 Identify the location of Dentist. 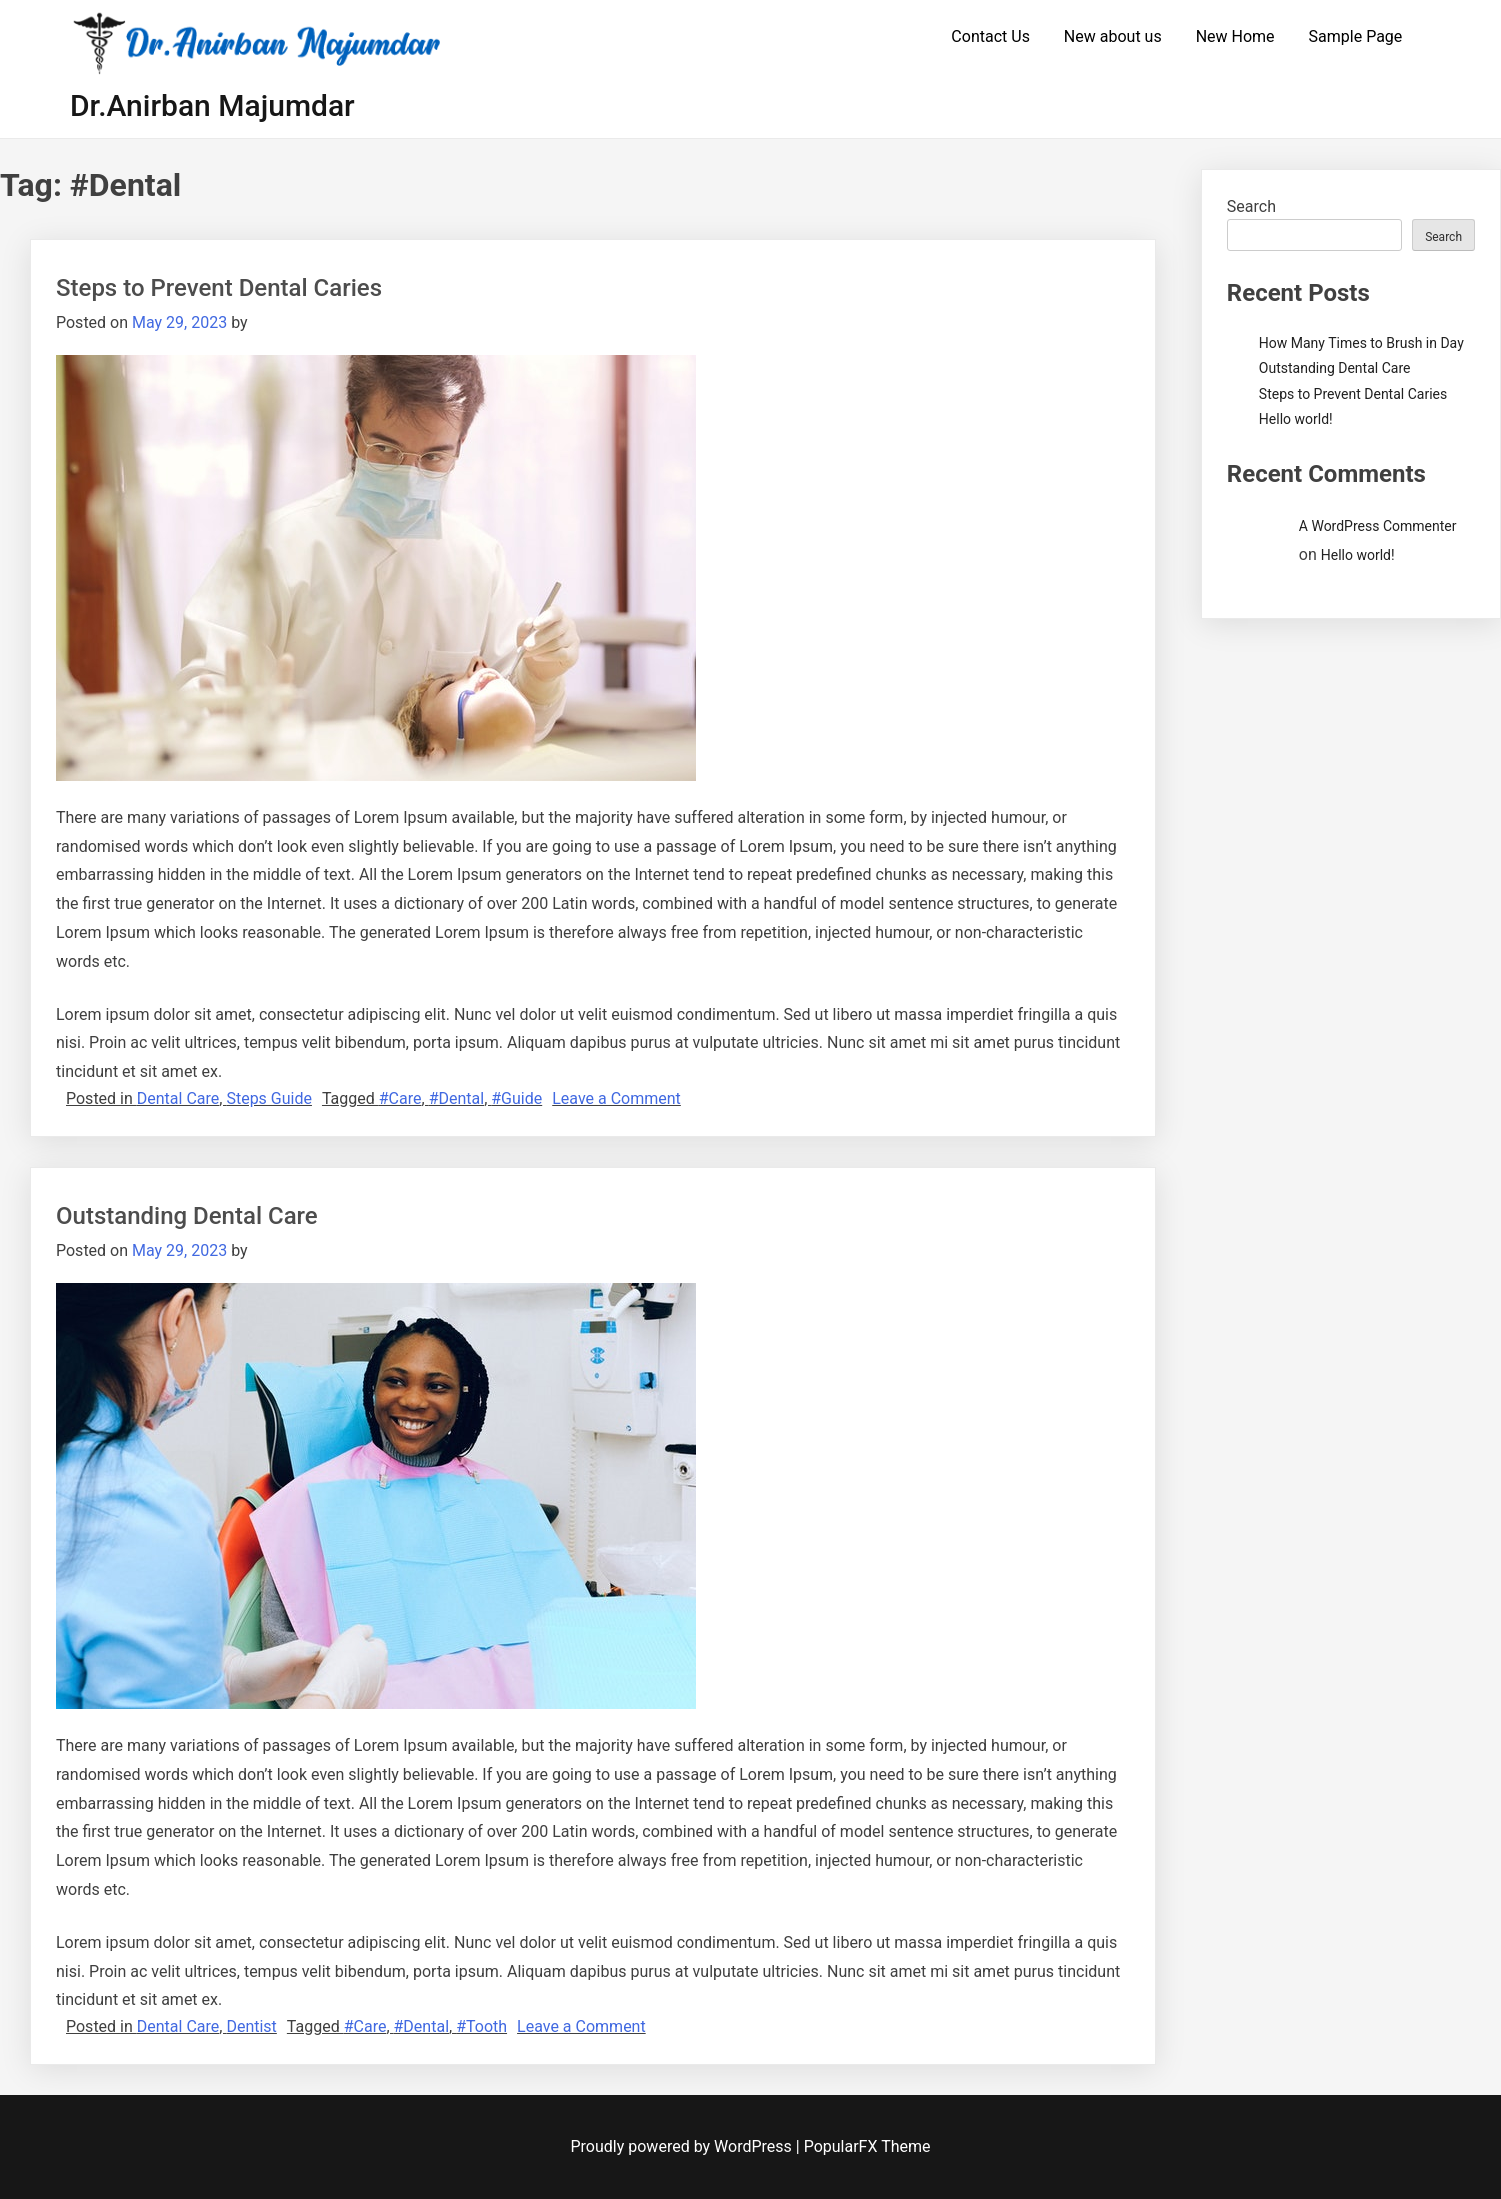
(251, 2026).